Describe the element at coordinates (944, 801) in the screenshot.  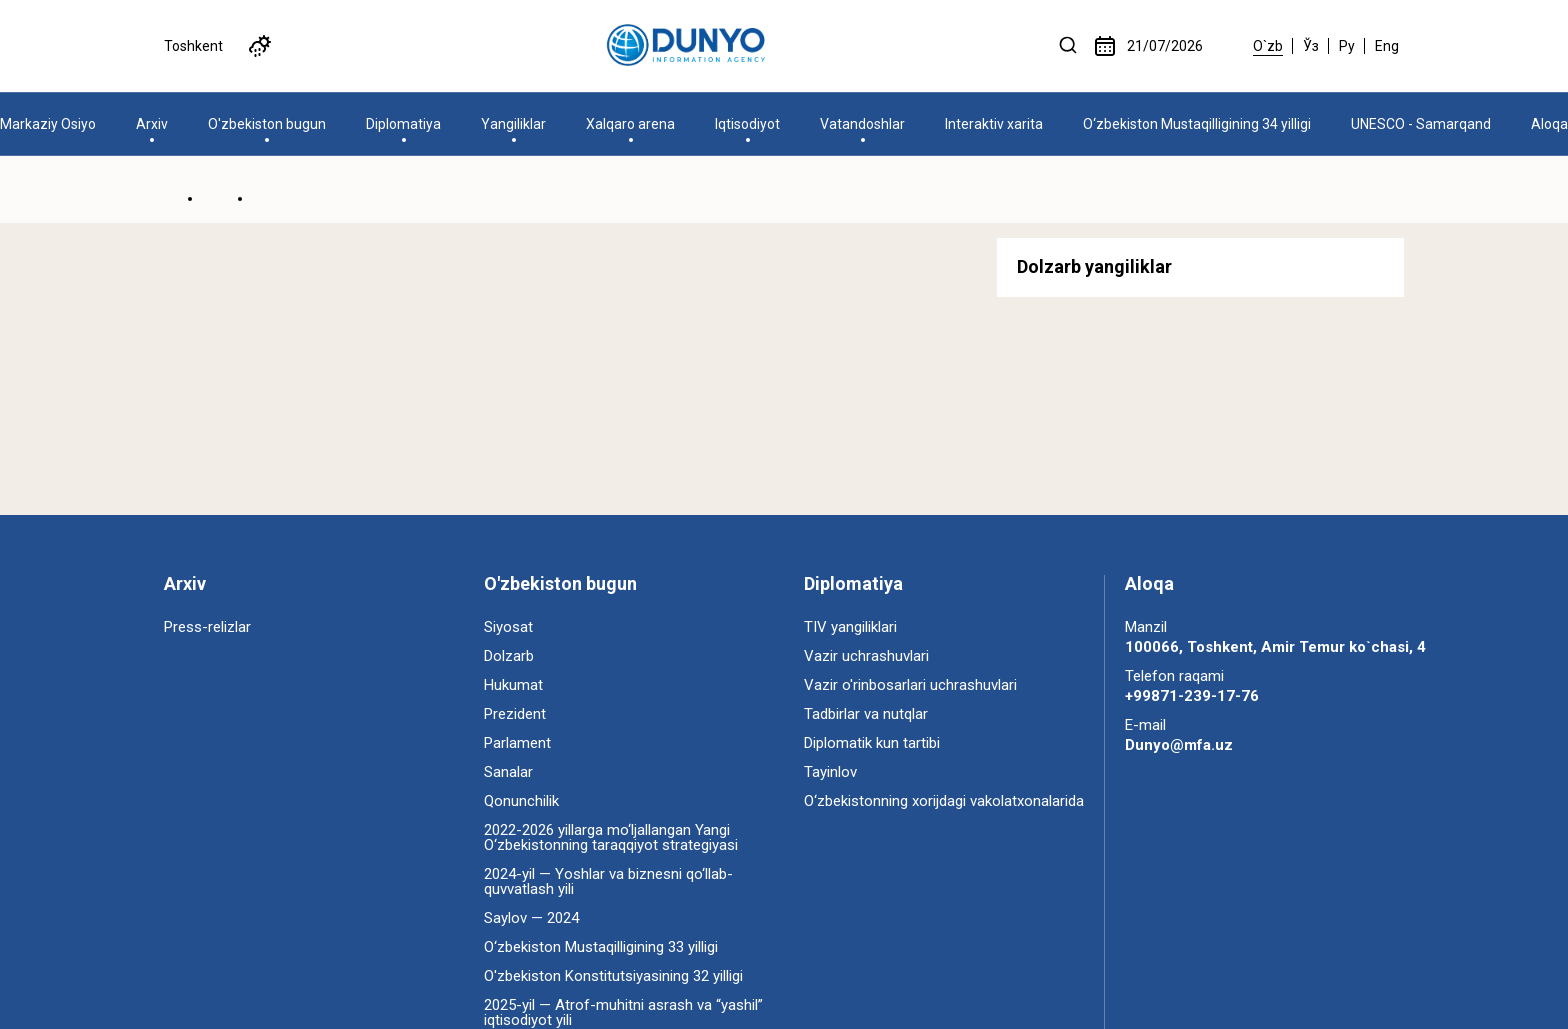
I see `O‘zbekistonning xorijdagi vakolatxonalarida` at that location.